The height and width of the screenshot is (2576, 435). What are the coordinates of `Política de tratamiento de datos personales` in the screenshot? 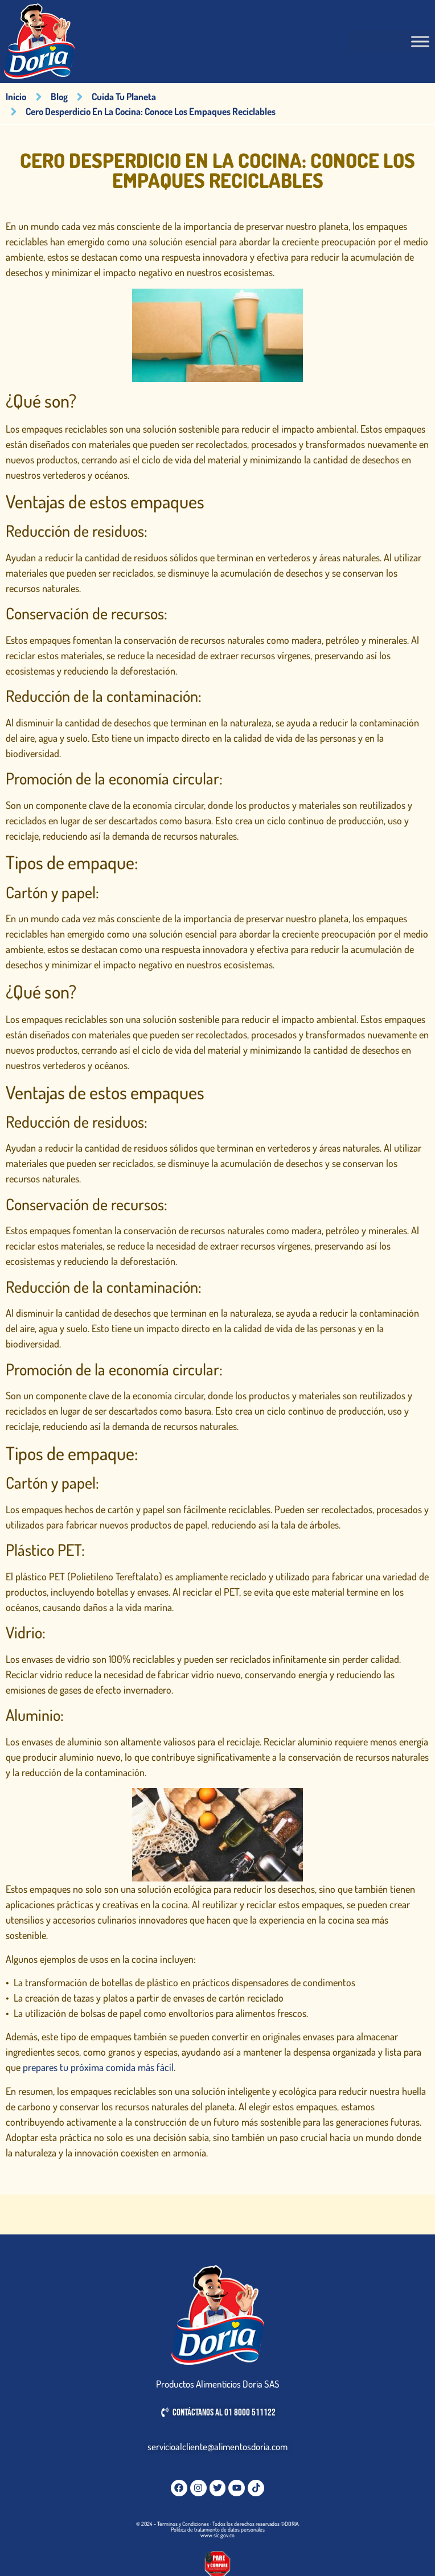 It's located at (218, 2529).